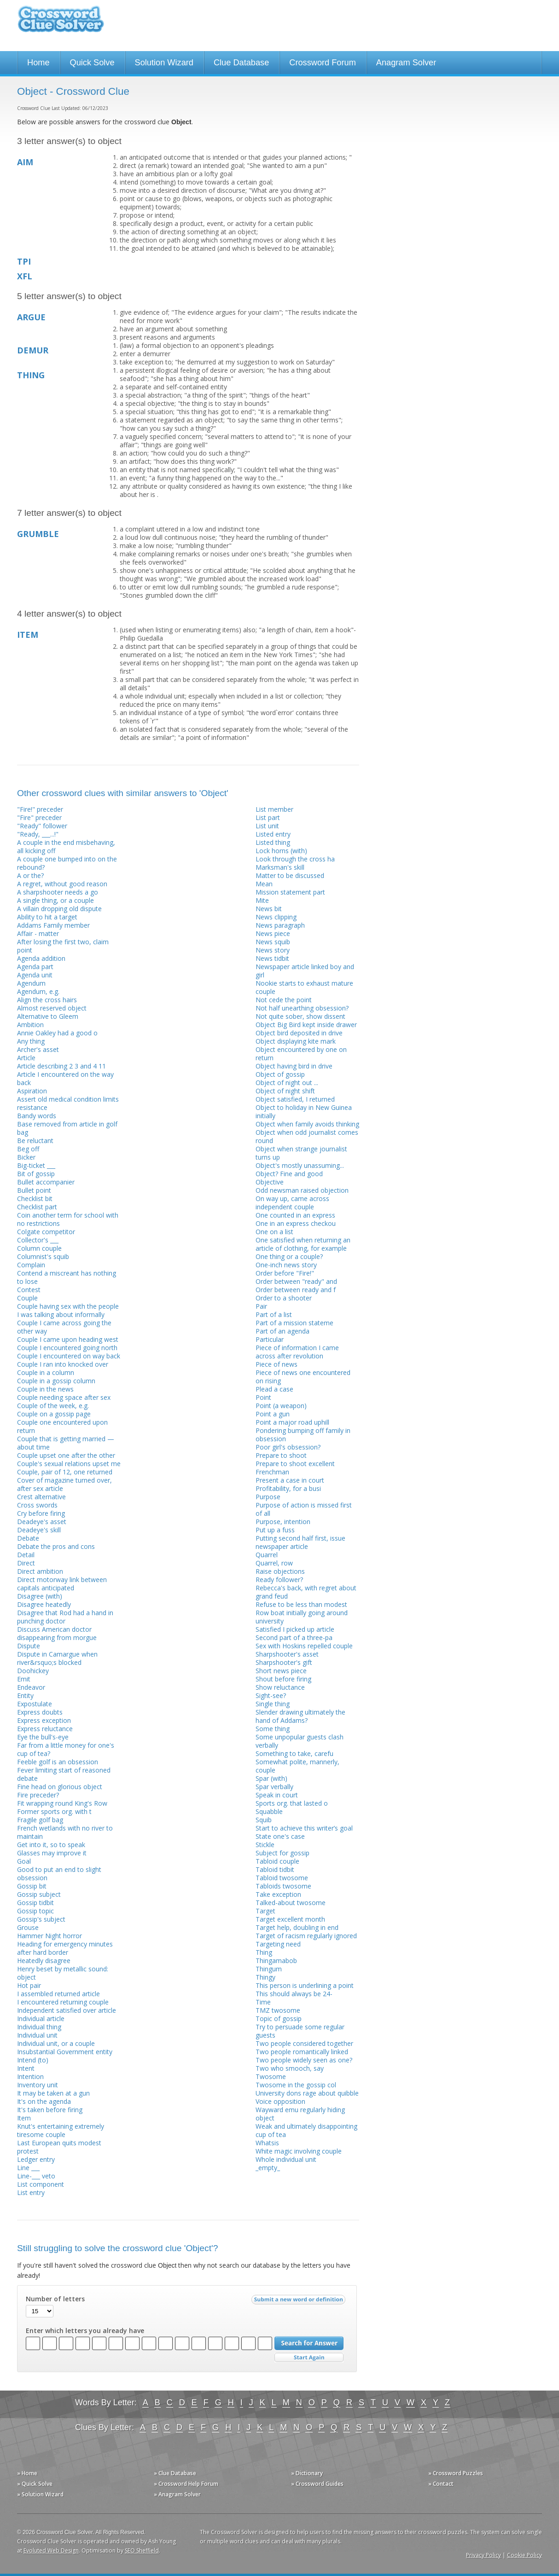 The height and width of the screenshot is (2576, 559). I want to click on Crossword Forum, so click(322, 62).